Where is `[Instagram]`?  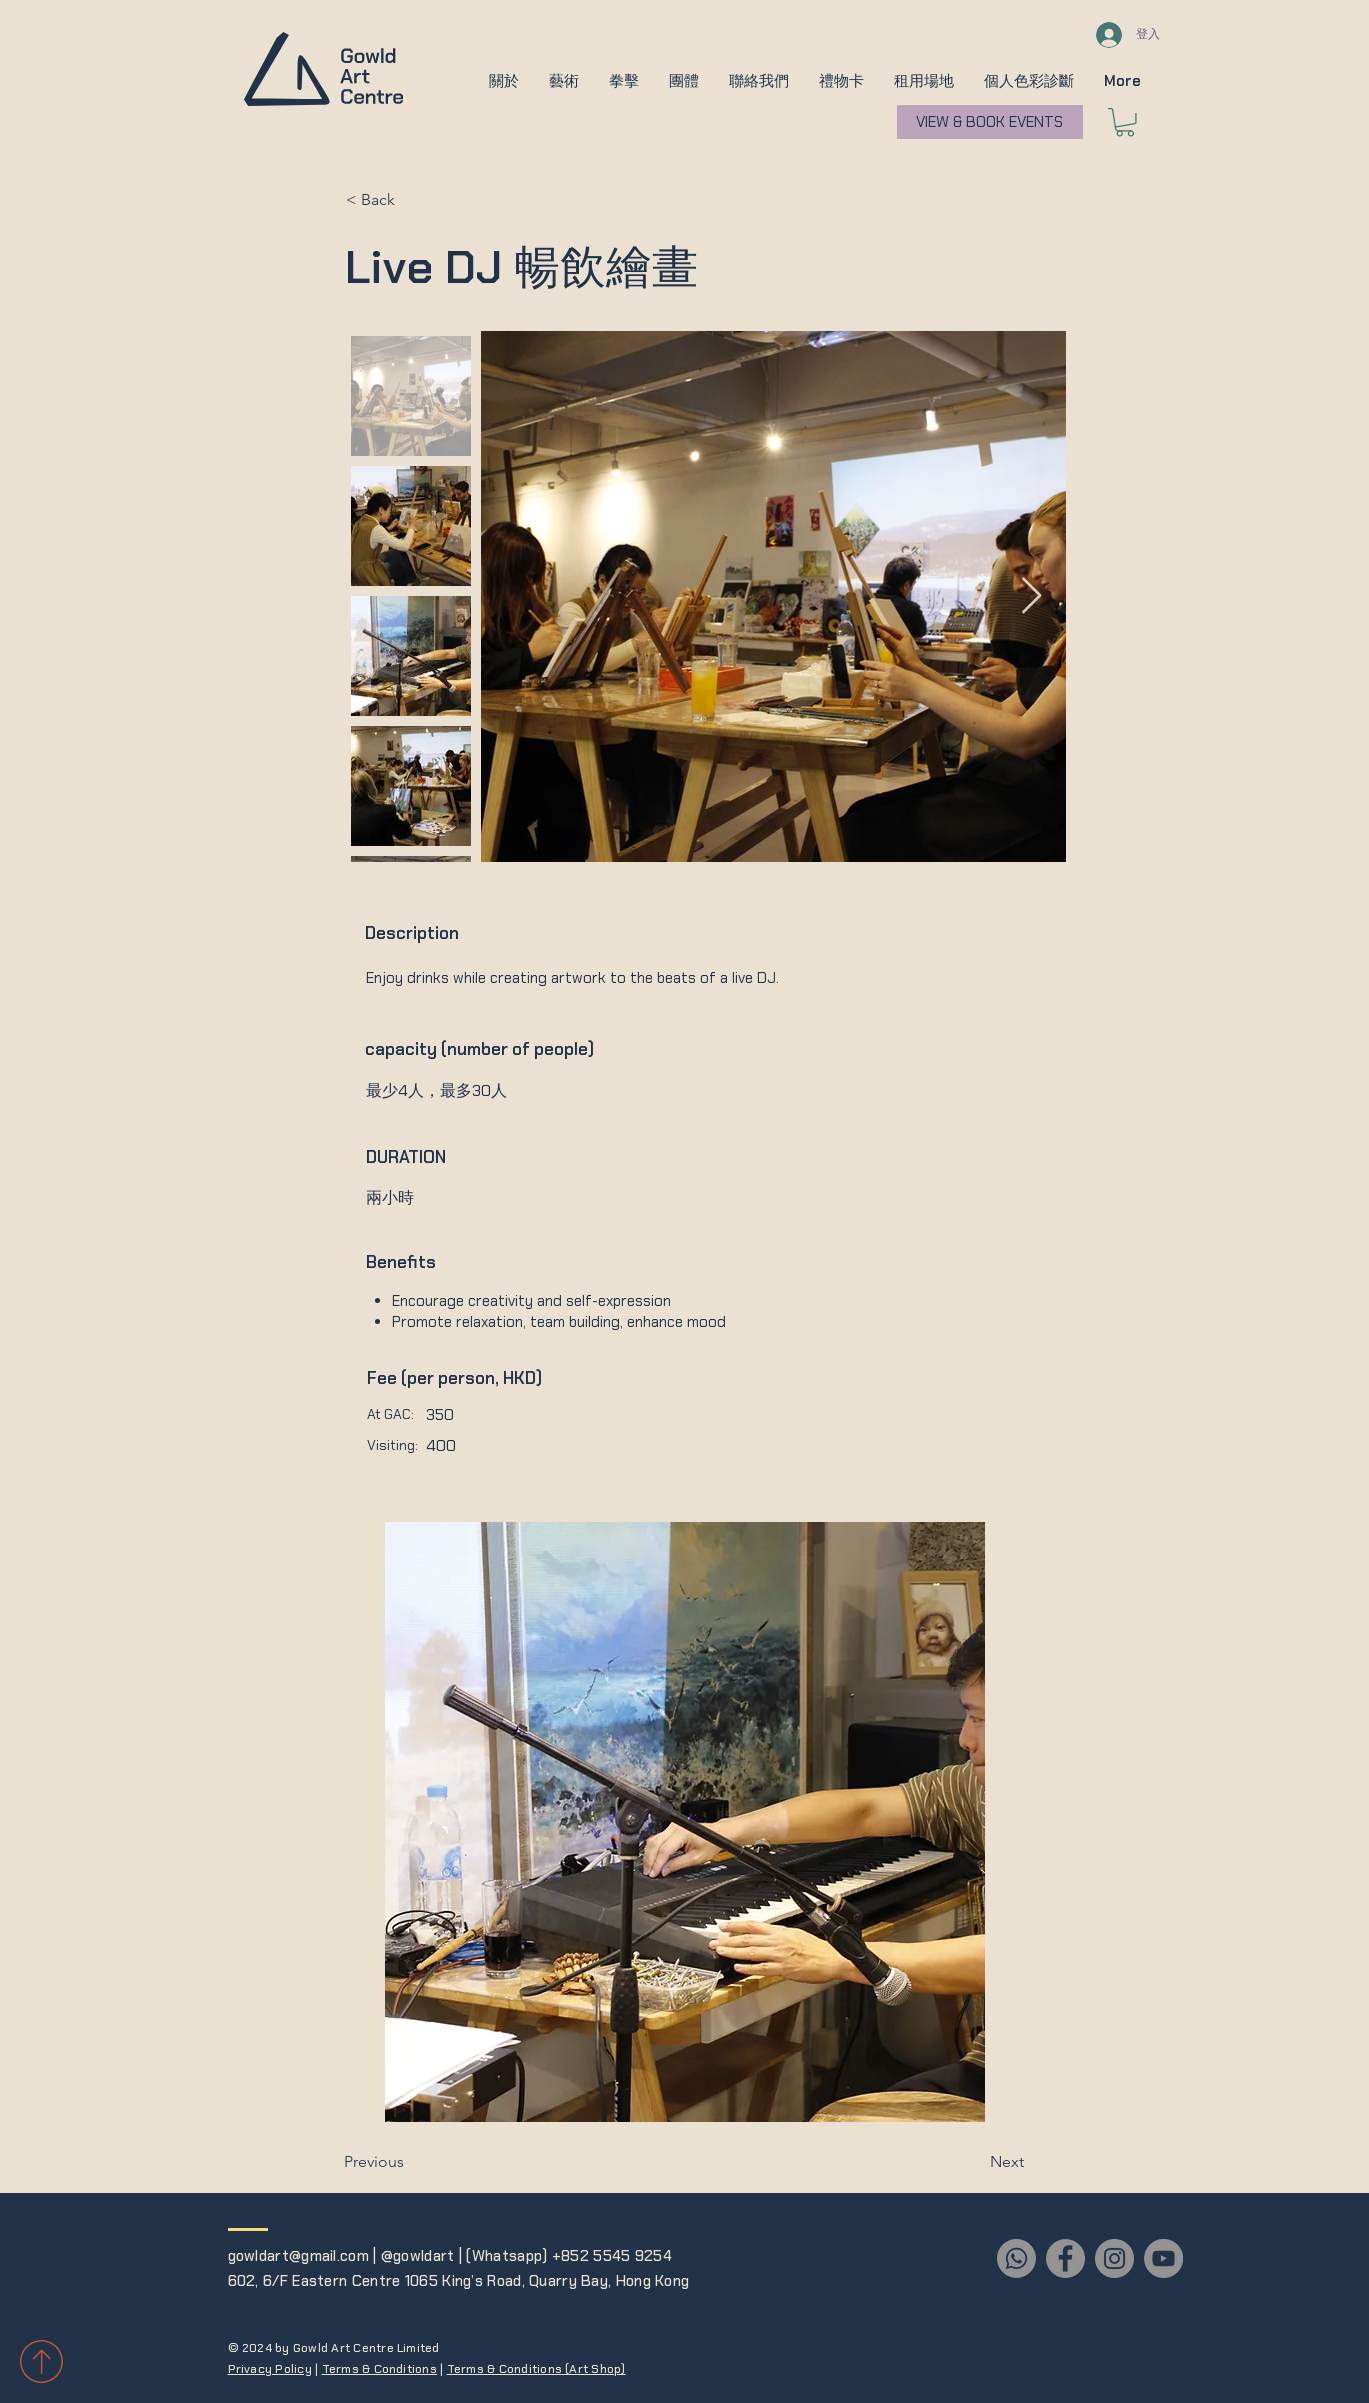 [Instagram] is located at coordinates (1114, 2258).